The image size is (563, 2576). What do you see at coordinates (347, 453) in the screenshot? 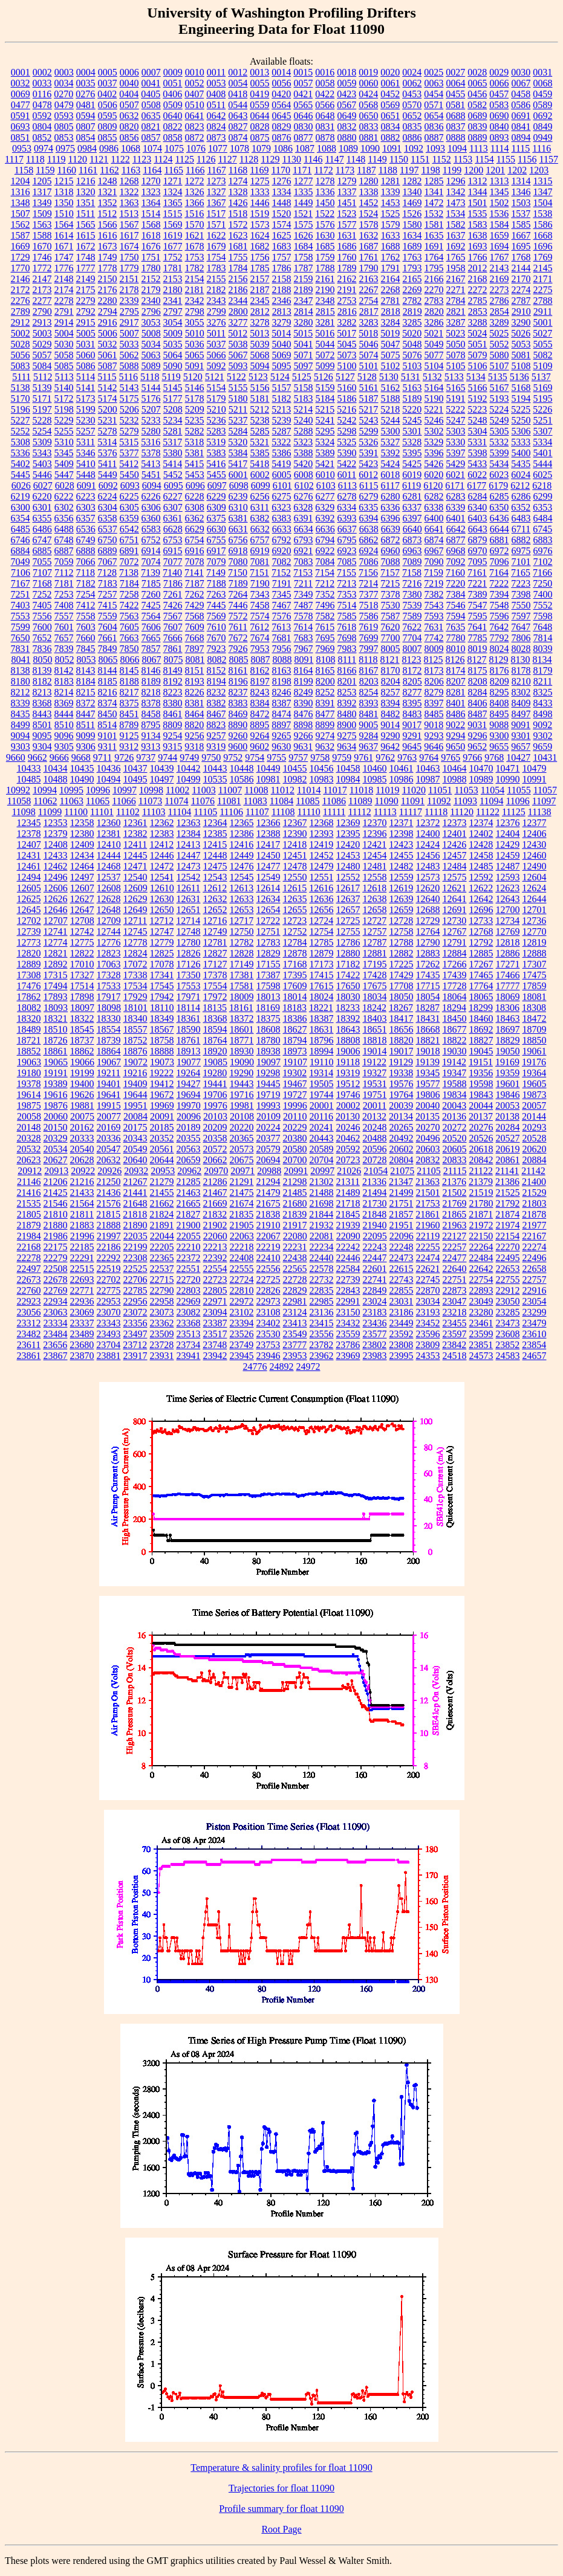
I see `5390` at bounding box center [347, 453].